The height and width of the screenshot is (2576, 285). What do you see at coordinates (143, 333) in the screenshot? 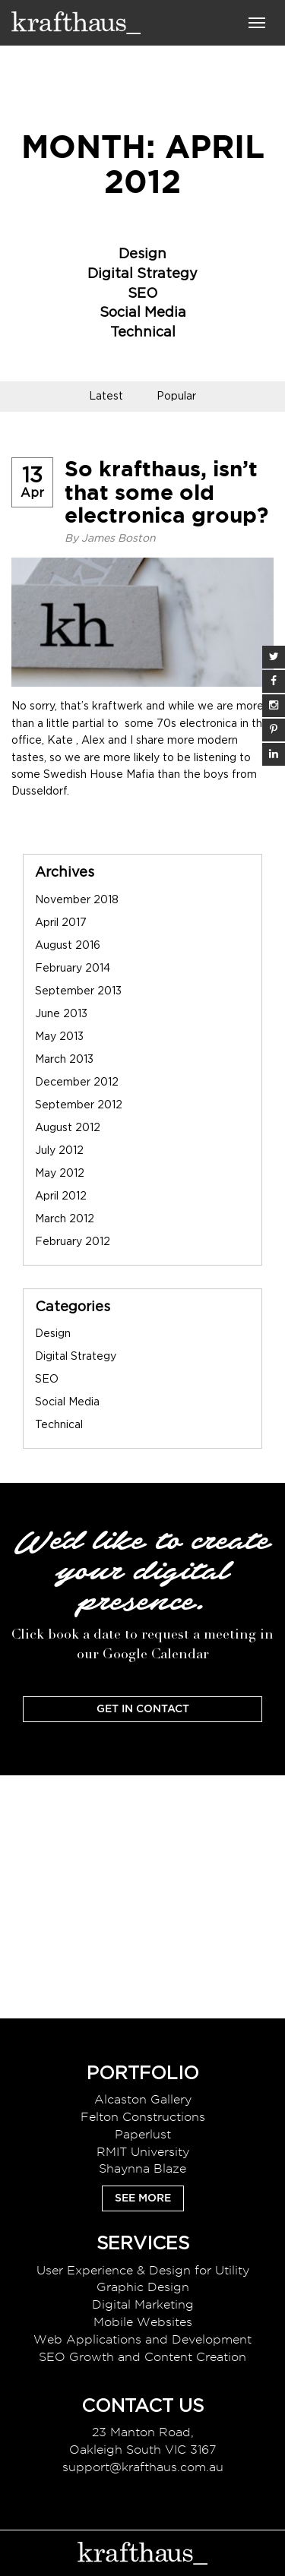
I see `Technical` at bounding box center [143, 333].